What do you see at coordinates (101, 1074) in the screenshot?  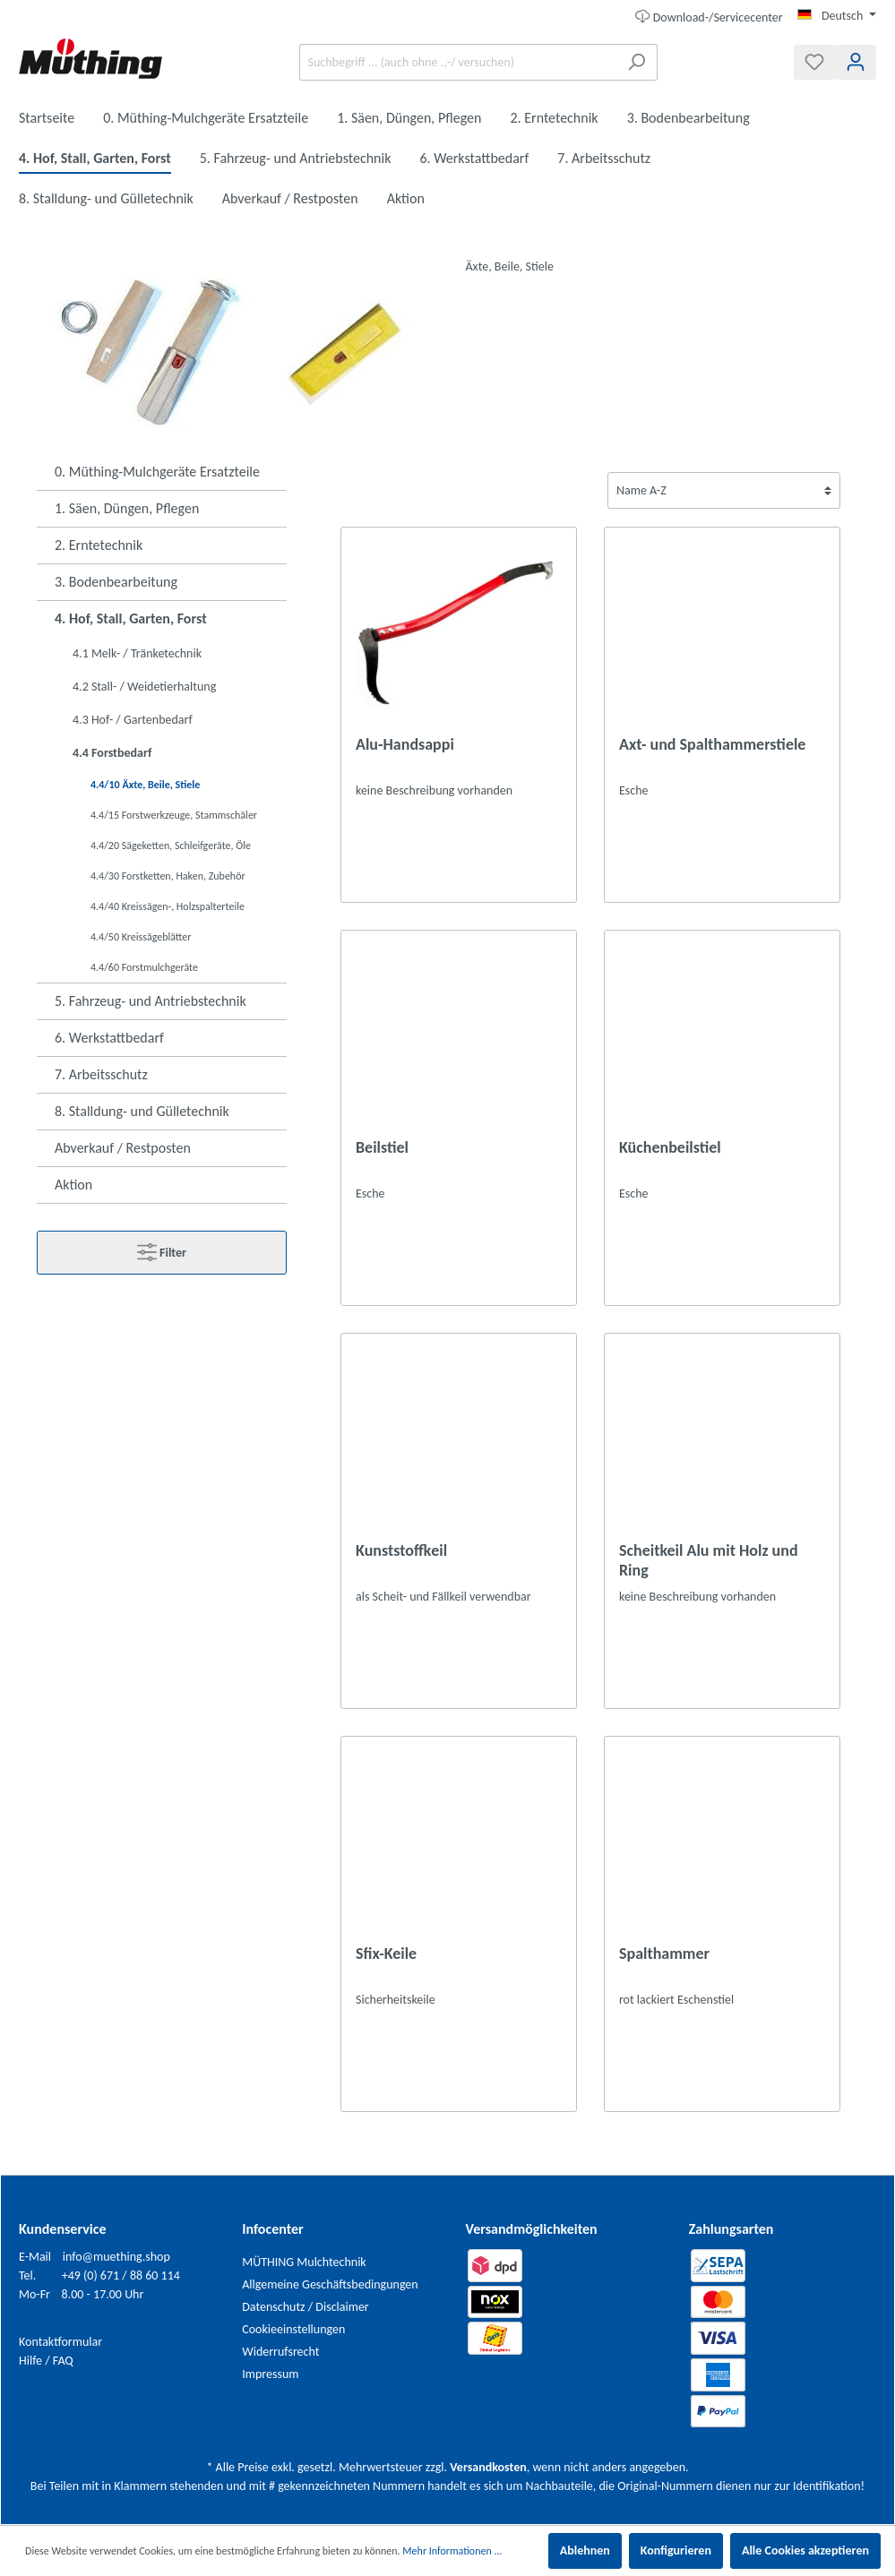 I see `7. Arbeitsschutz` at bounding box center [101, 1074].